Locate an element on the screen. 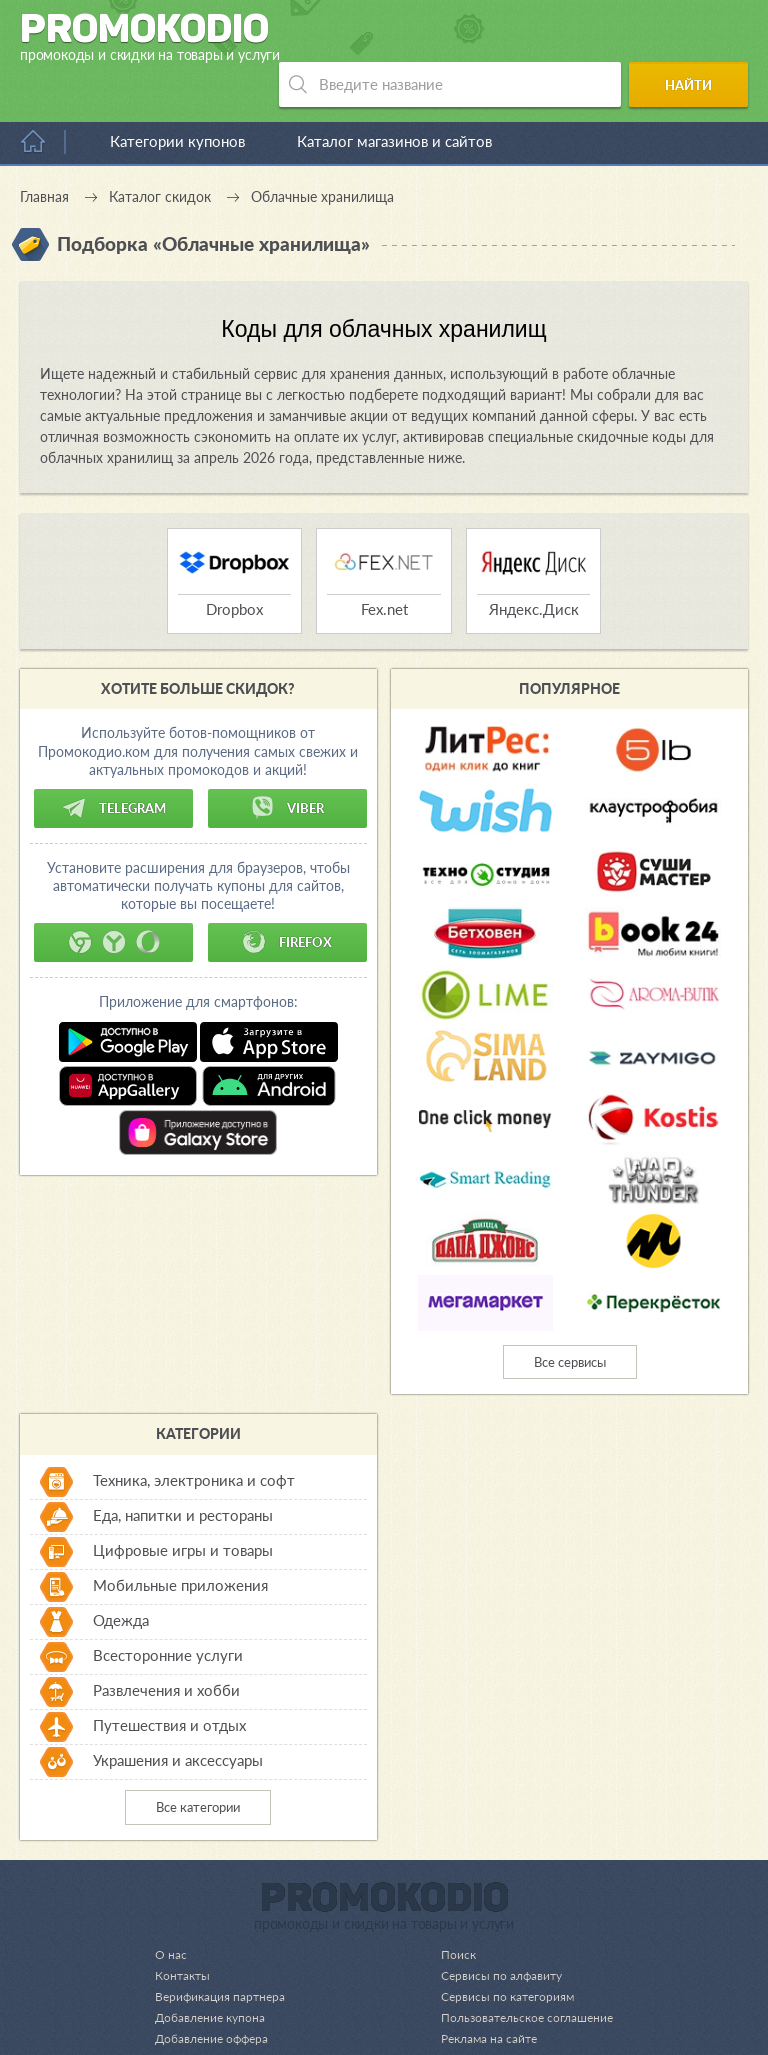 The height and width of the screenshot is (2055, 768). Firefox is located at coordinates (287, 897).